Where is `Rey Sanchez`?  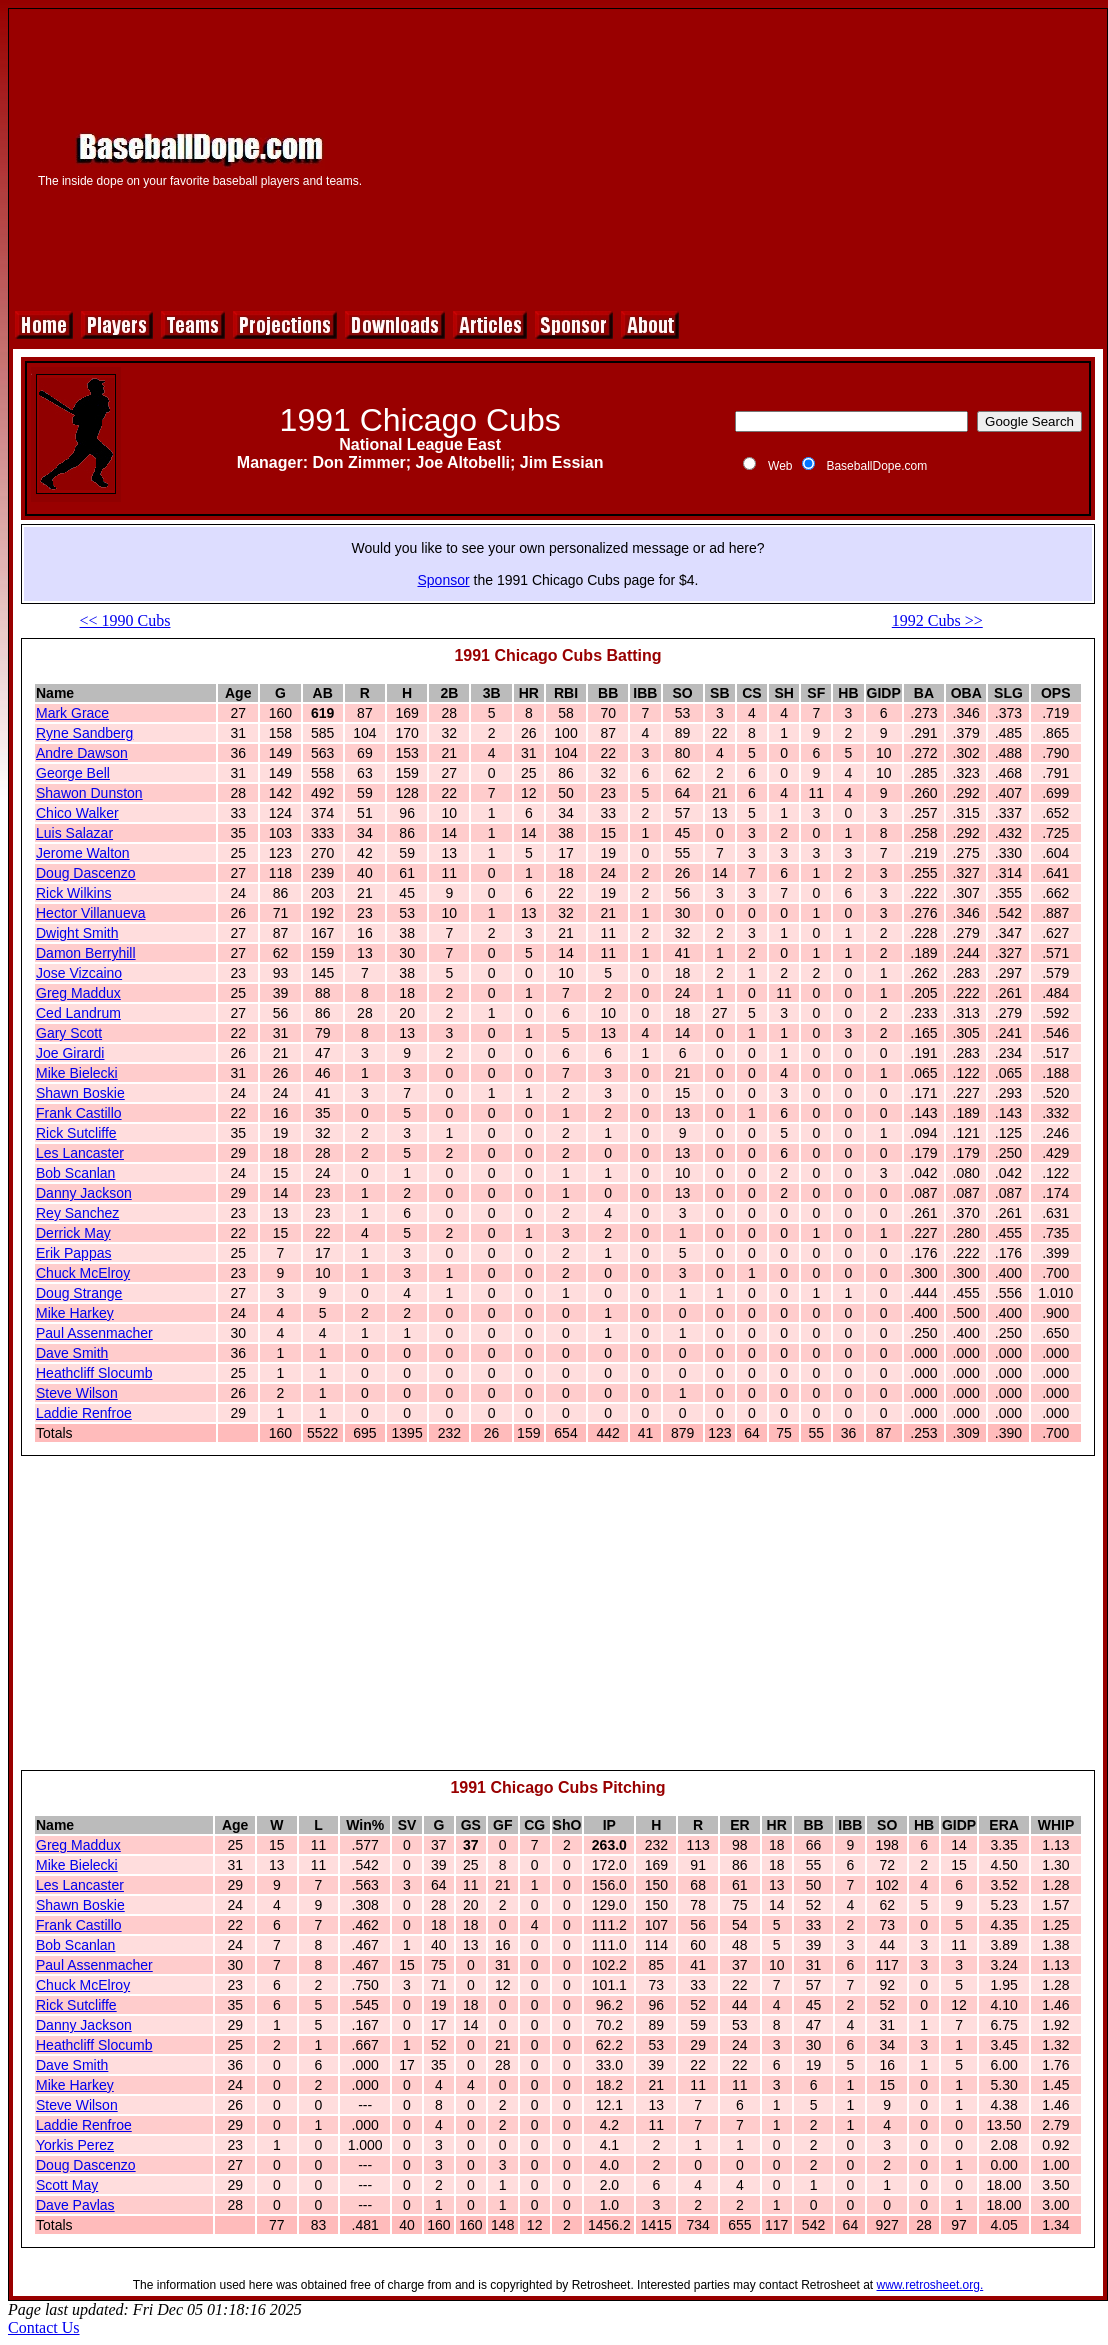 Rey Sanchez is located at coordinates (77, 1213).